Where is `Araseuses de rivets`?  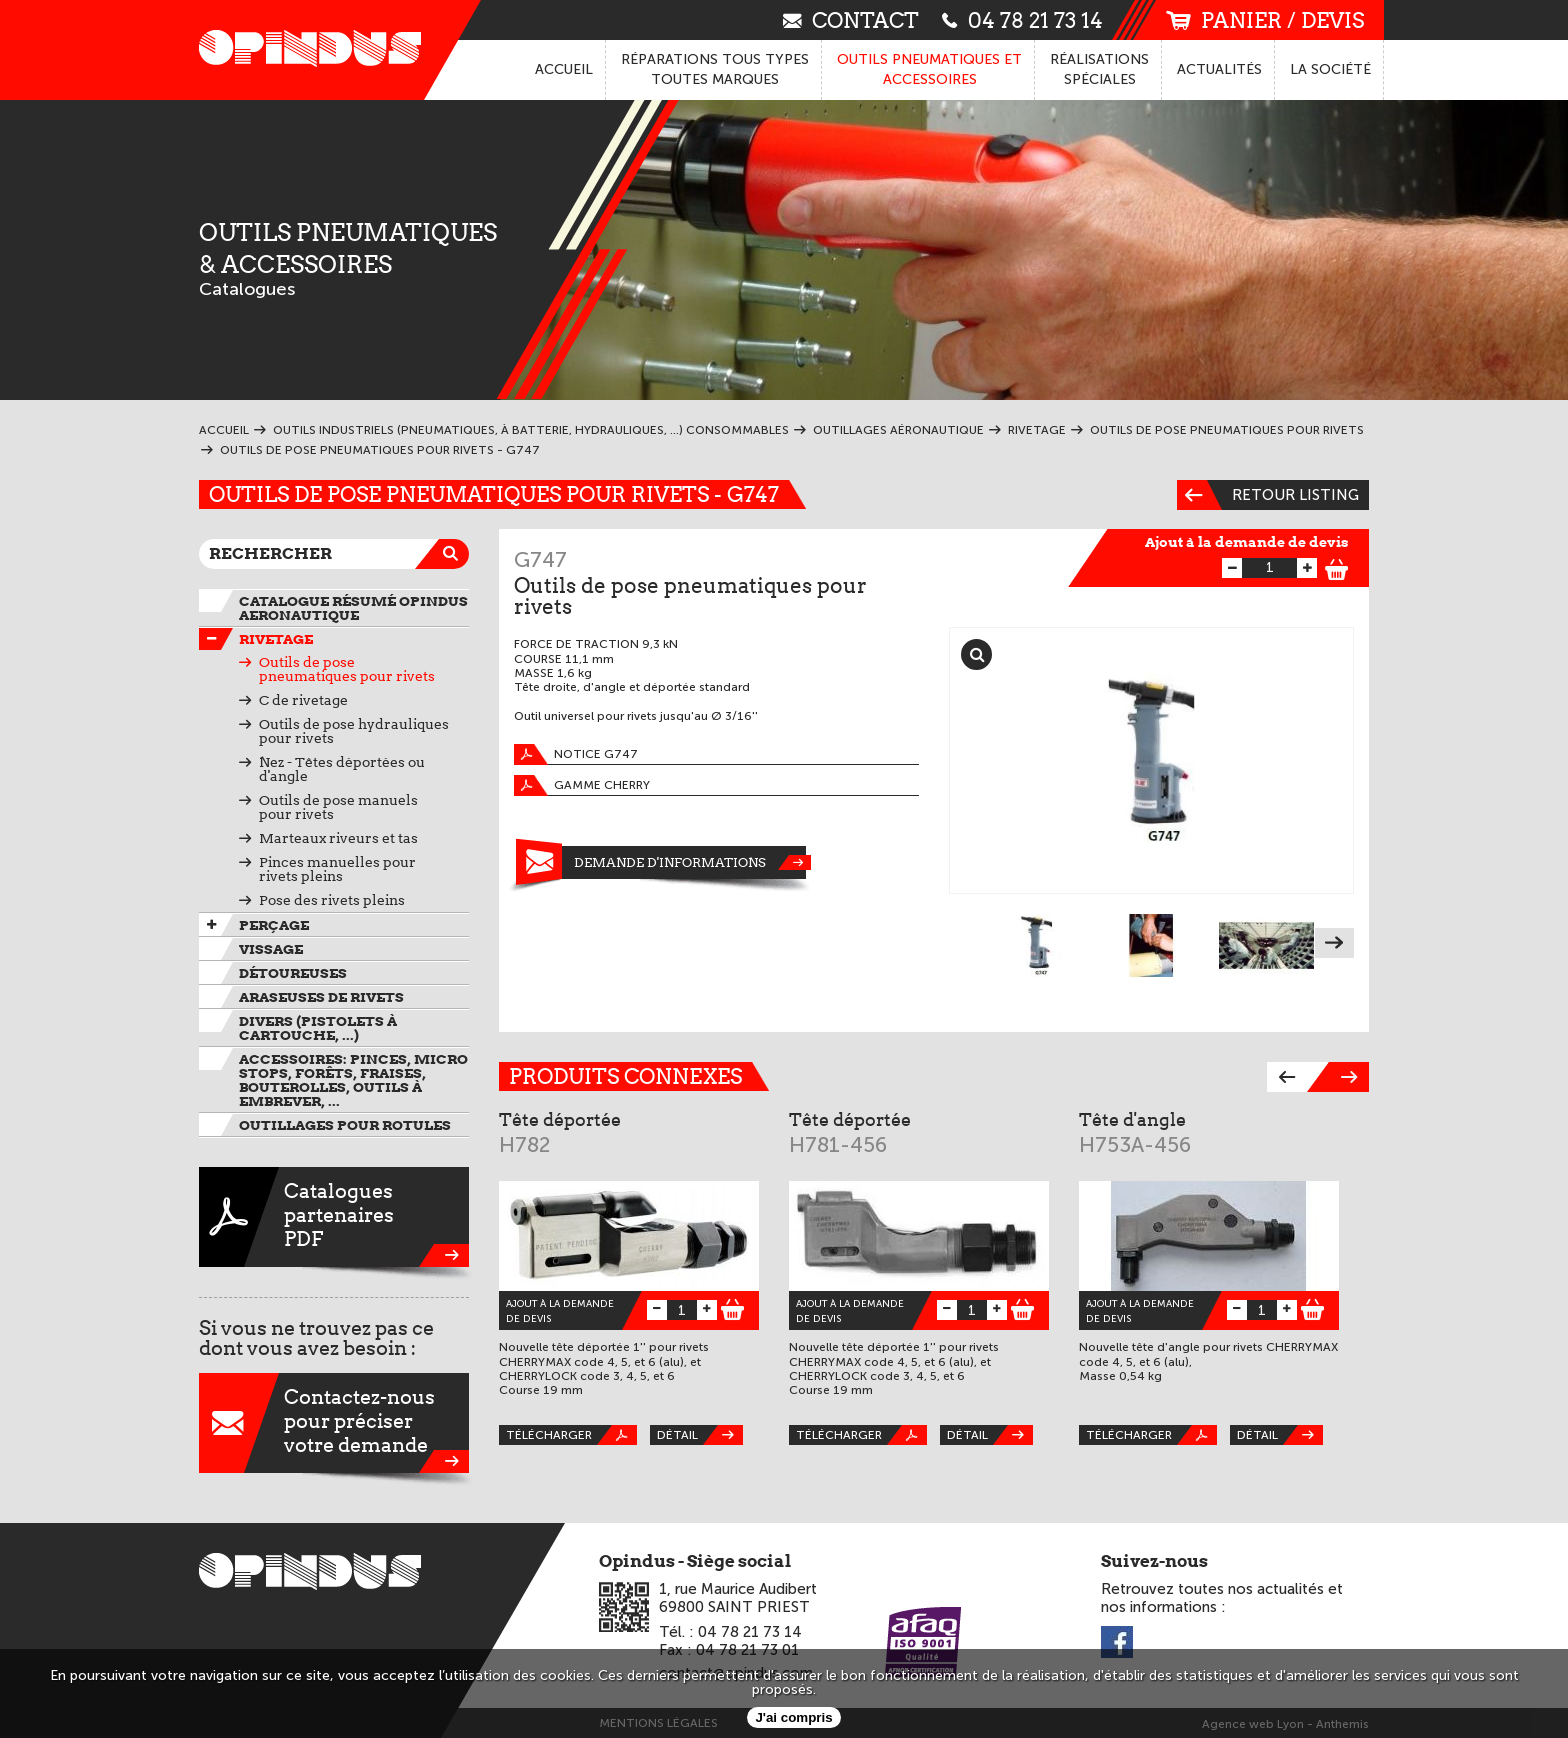 Araseuses de rivets is located at coordinates (321, 997).